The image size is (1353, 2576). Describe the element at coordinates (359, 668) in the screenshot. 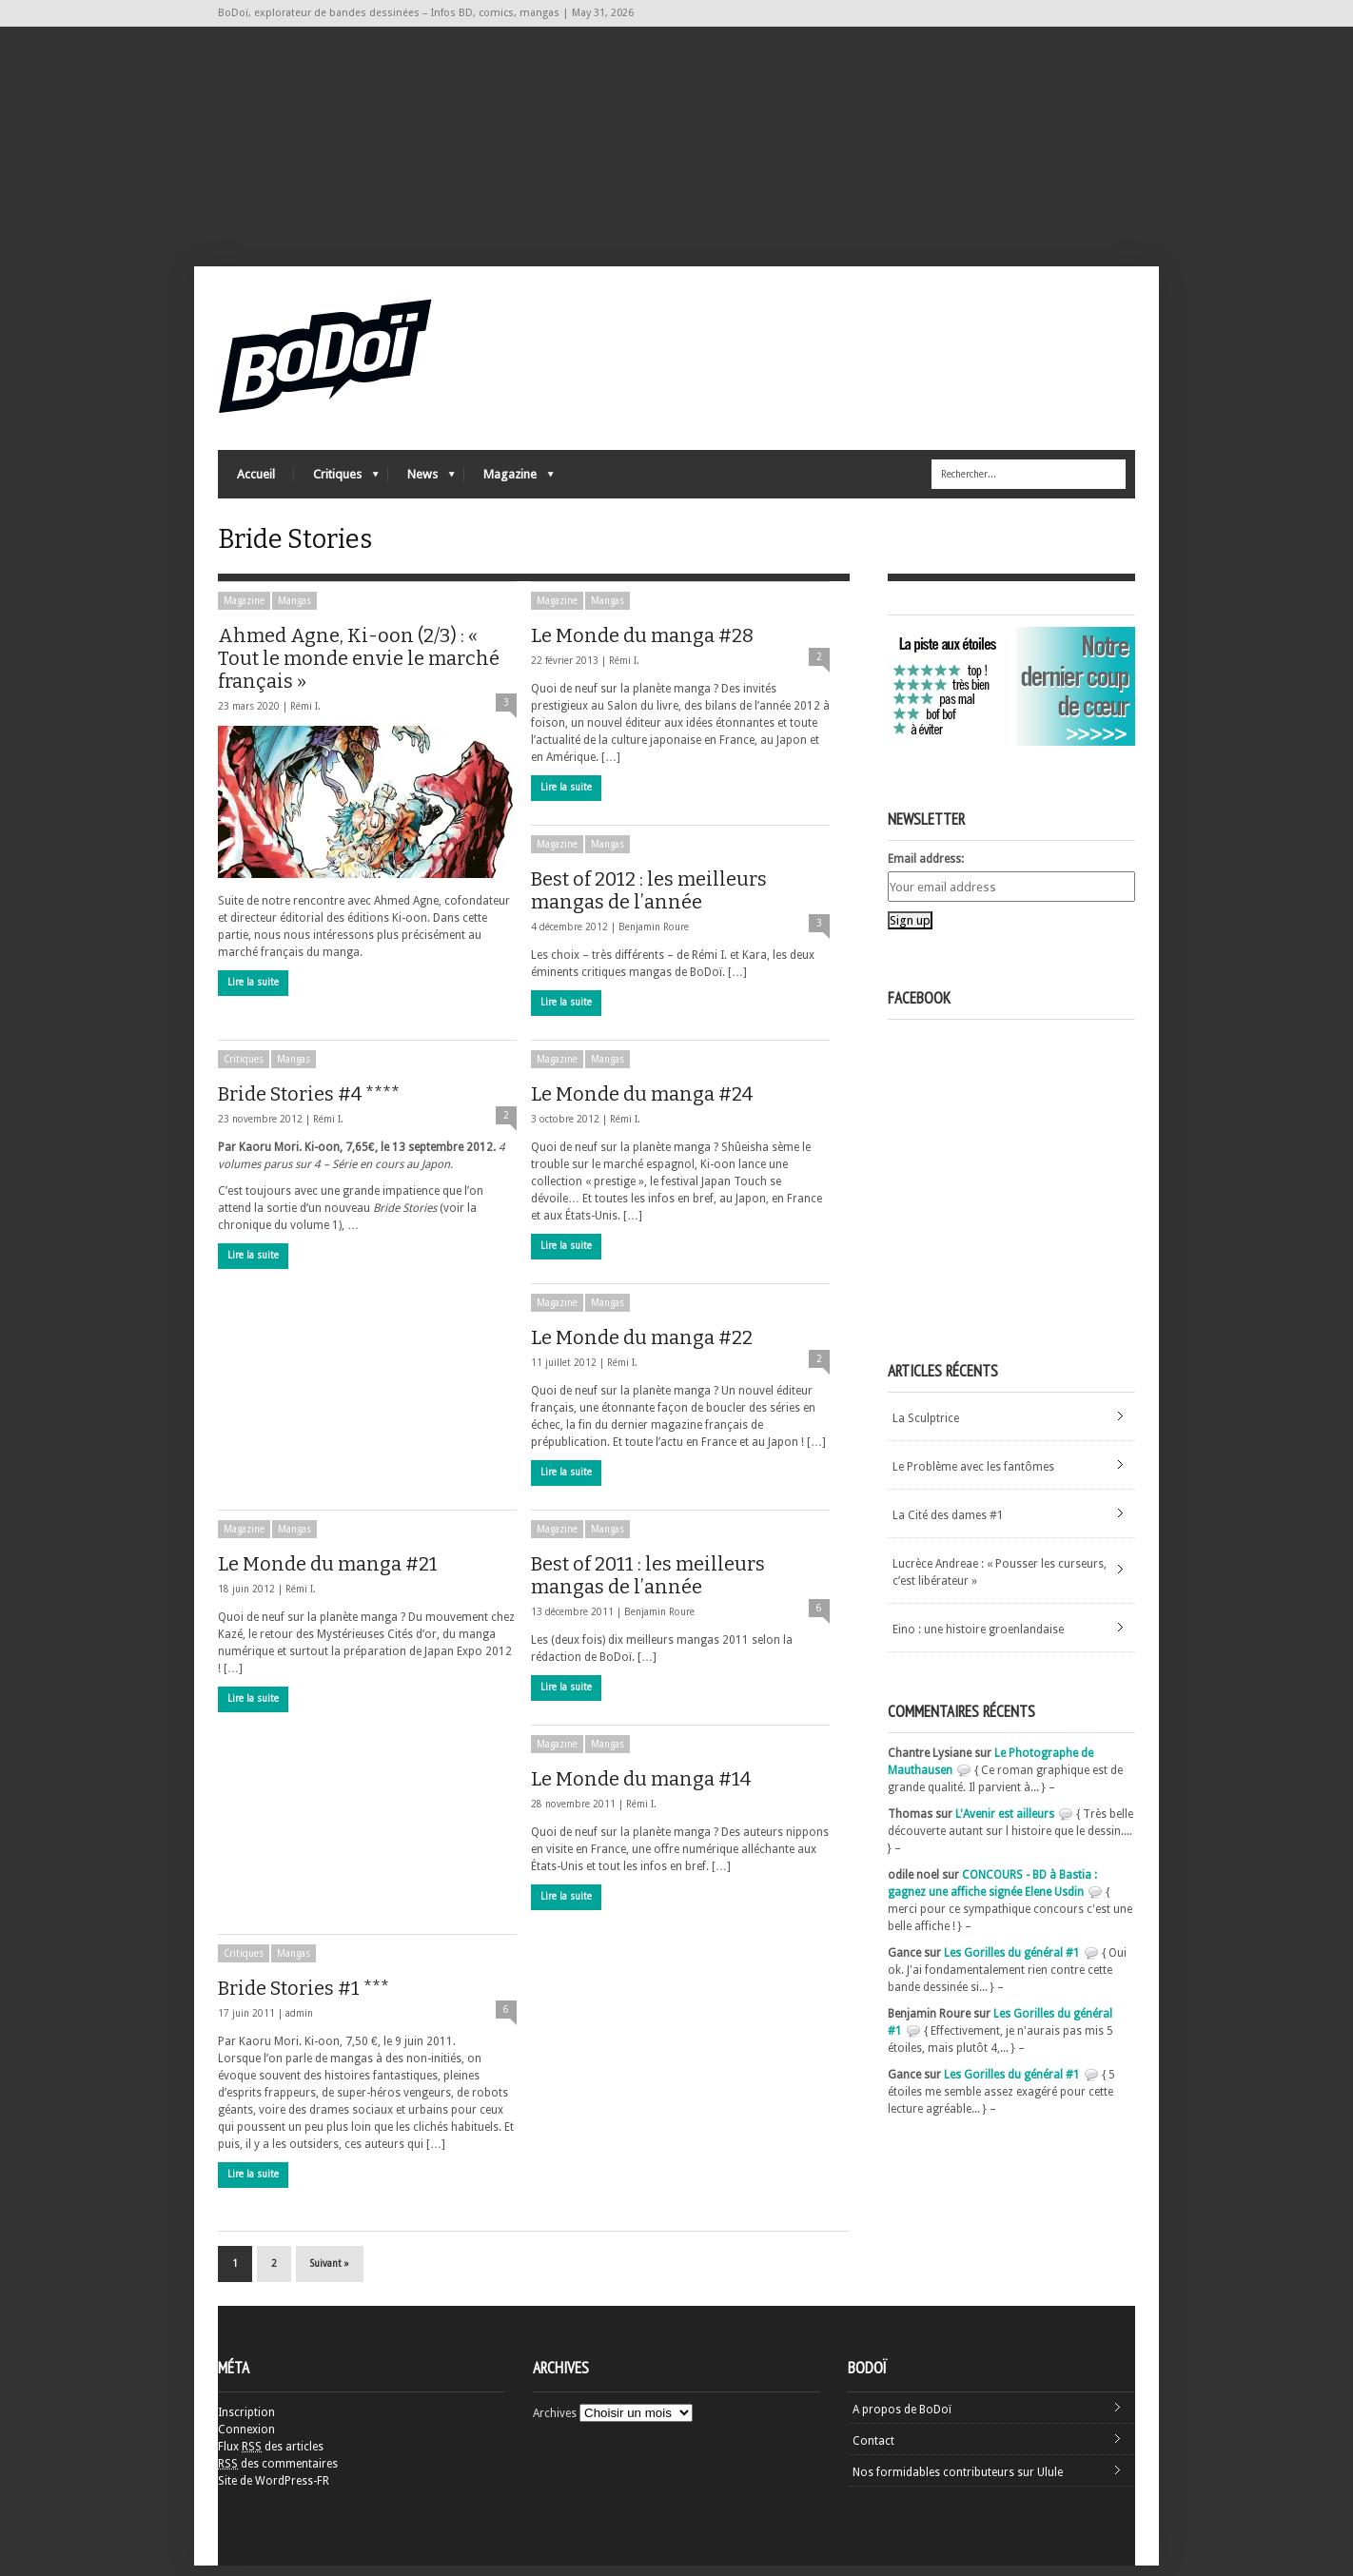

I see `Ahmed Agne, Ki-oon (2/3) : « Tout le monde envie le marché français »` at that location.